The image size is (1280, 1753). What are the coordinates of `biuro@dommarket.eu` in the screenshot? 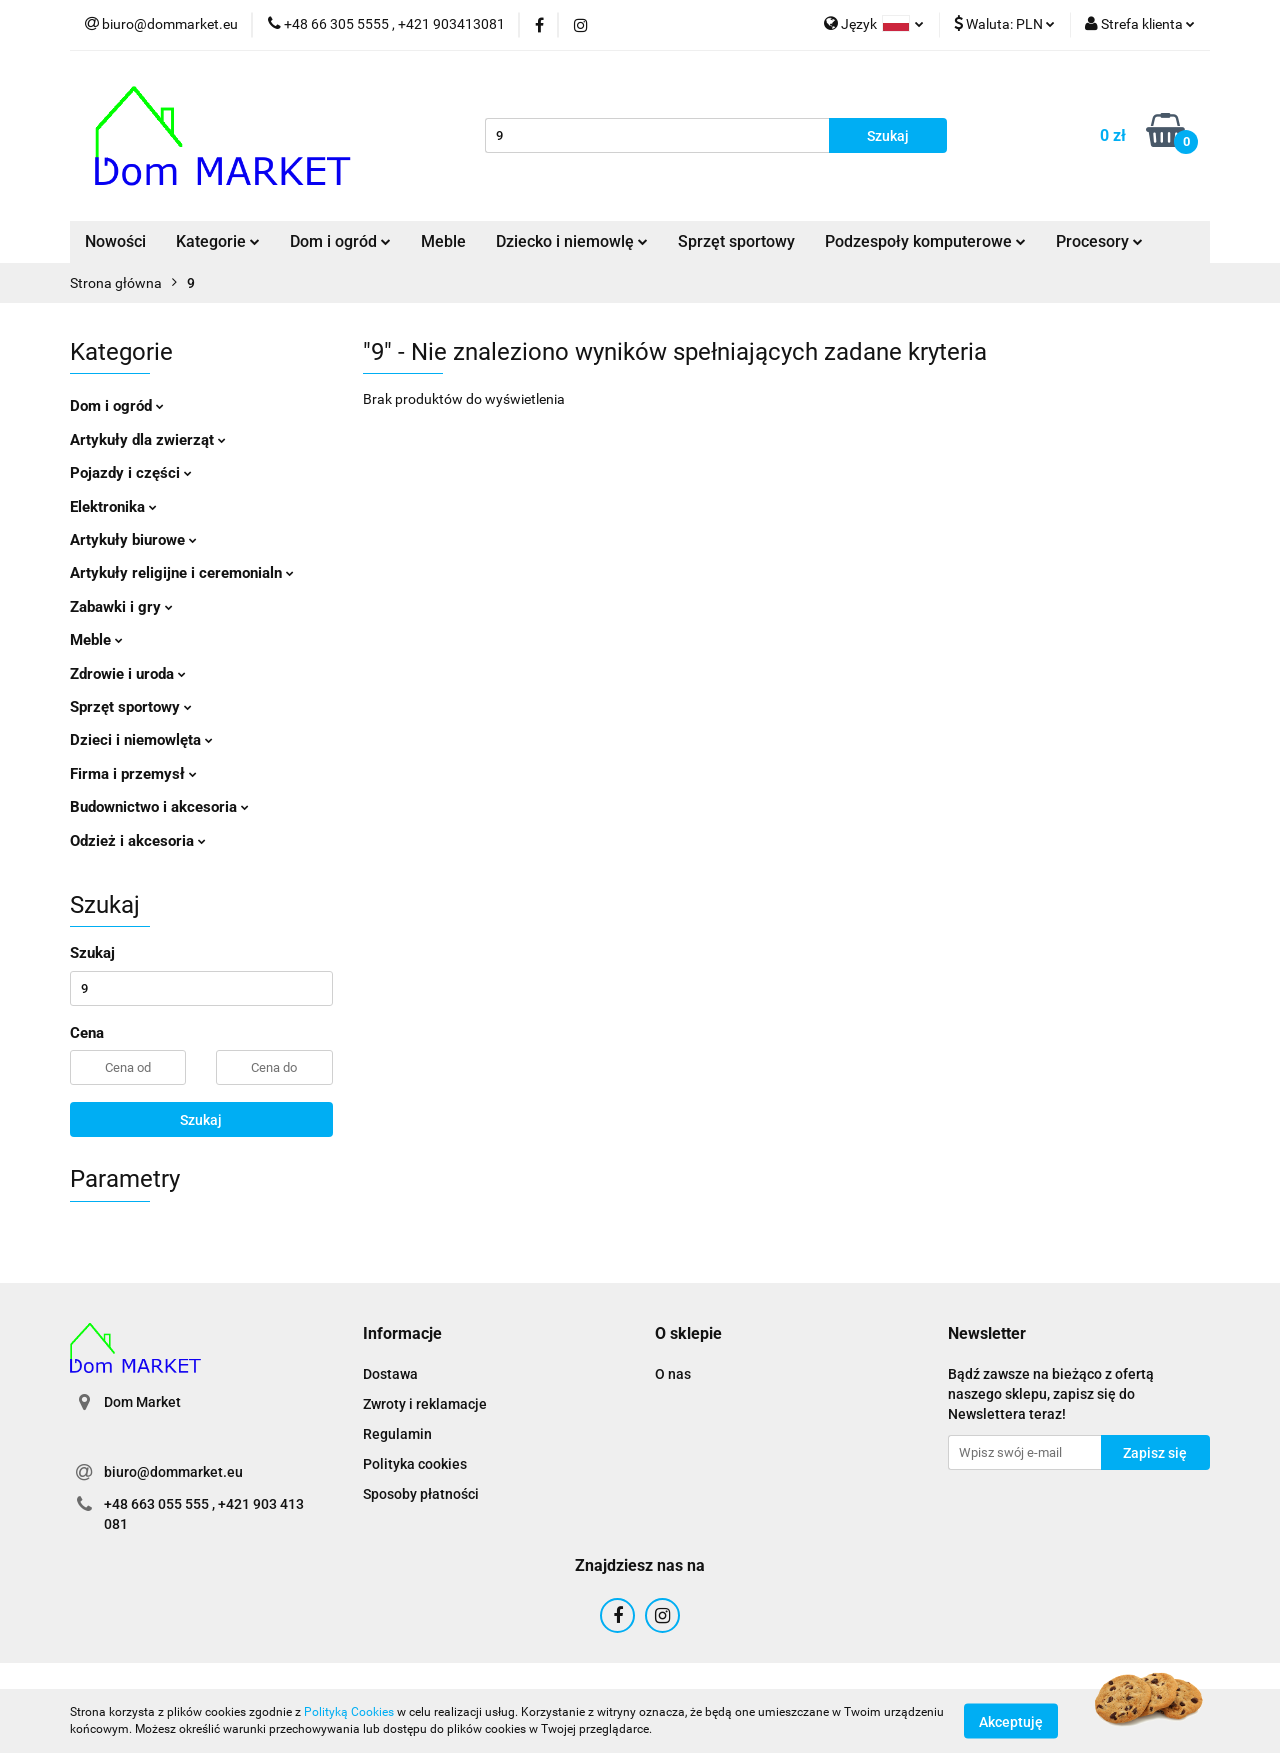 It's located at (173, 1472).